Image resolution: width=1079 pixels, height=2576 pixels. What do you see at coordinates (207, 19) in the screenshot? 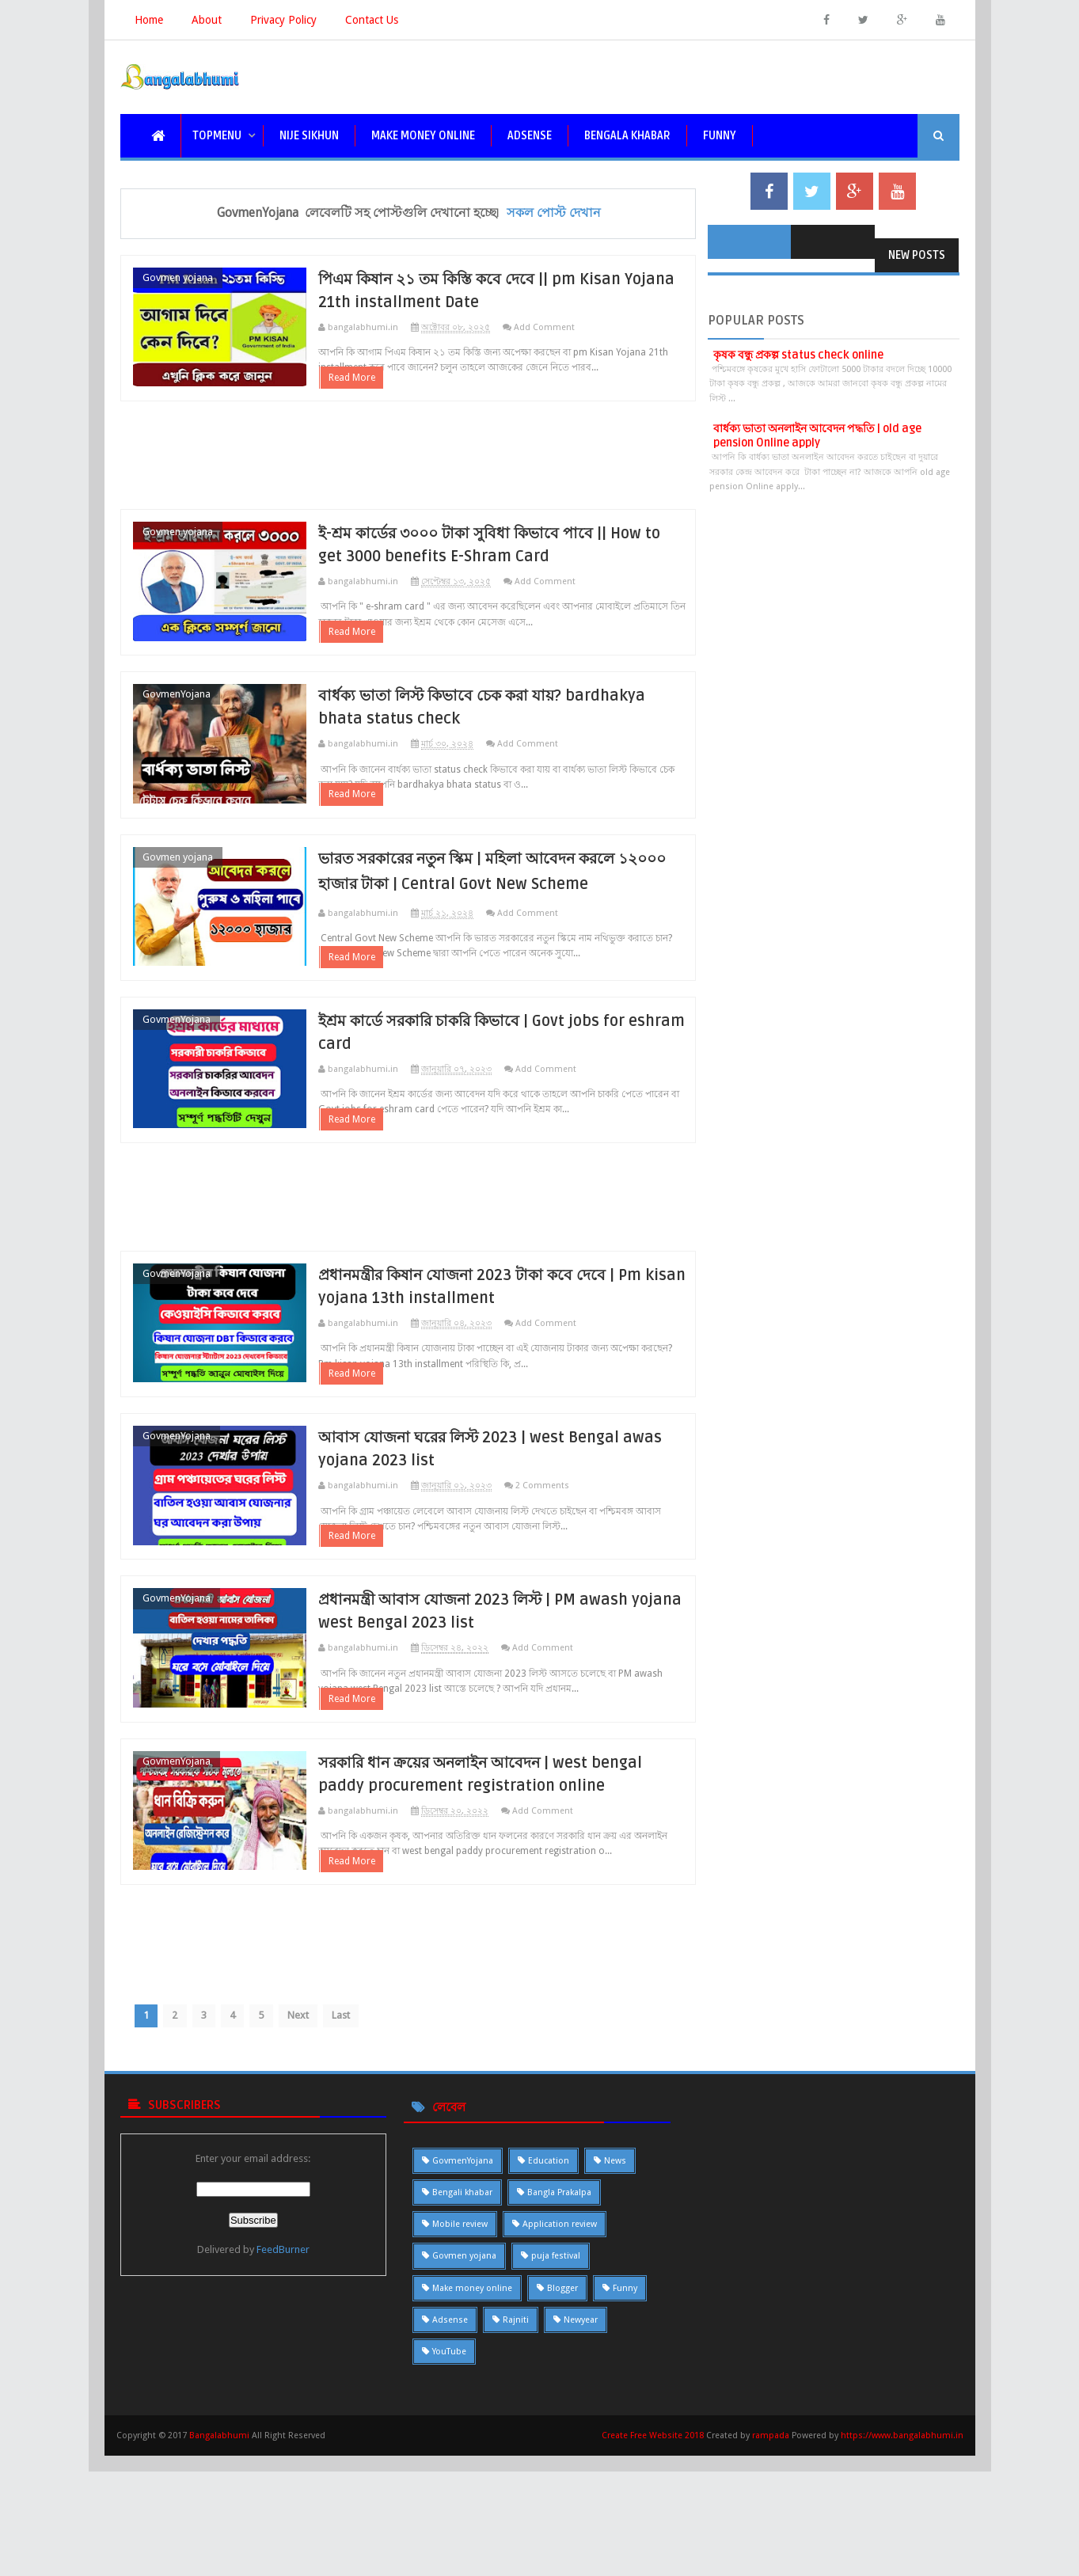
I see `About` at bounding box center [207, 19].